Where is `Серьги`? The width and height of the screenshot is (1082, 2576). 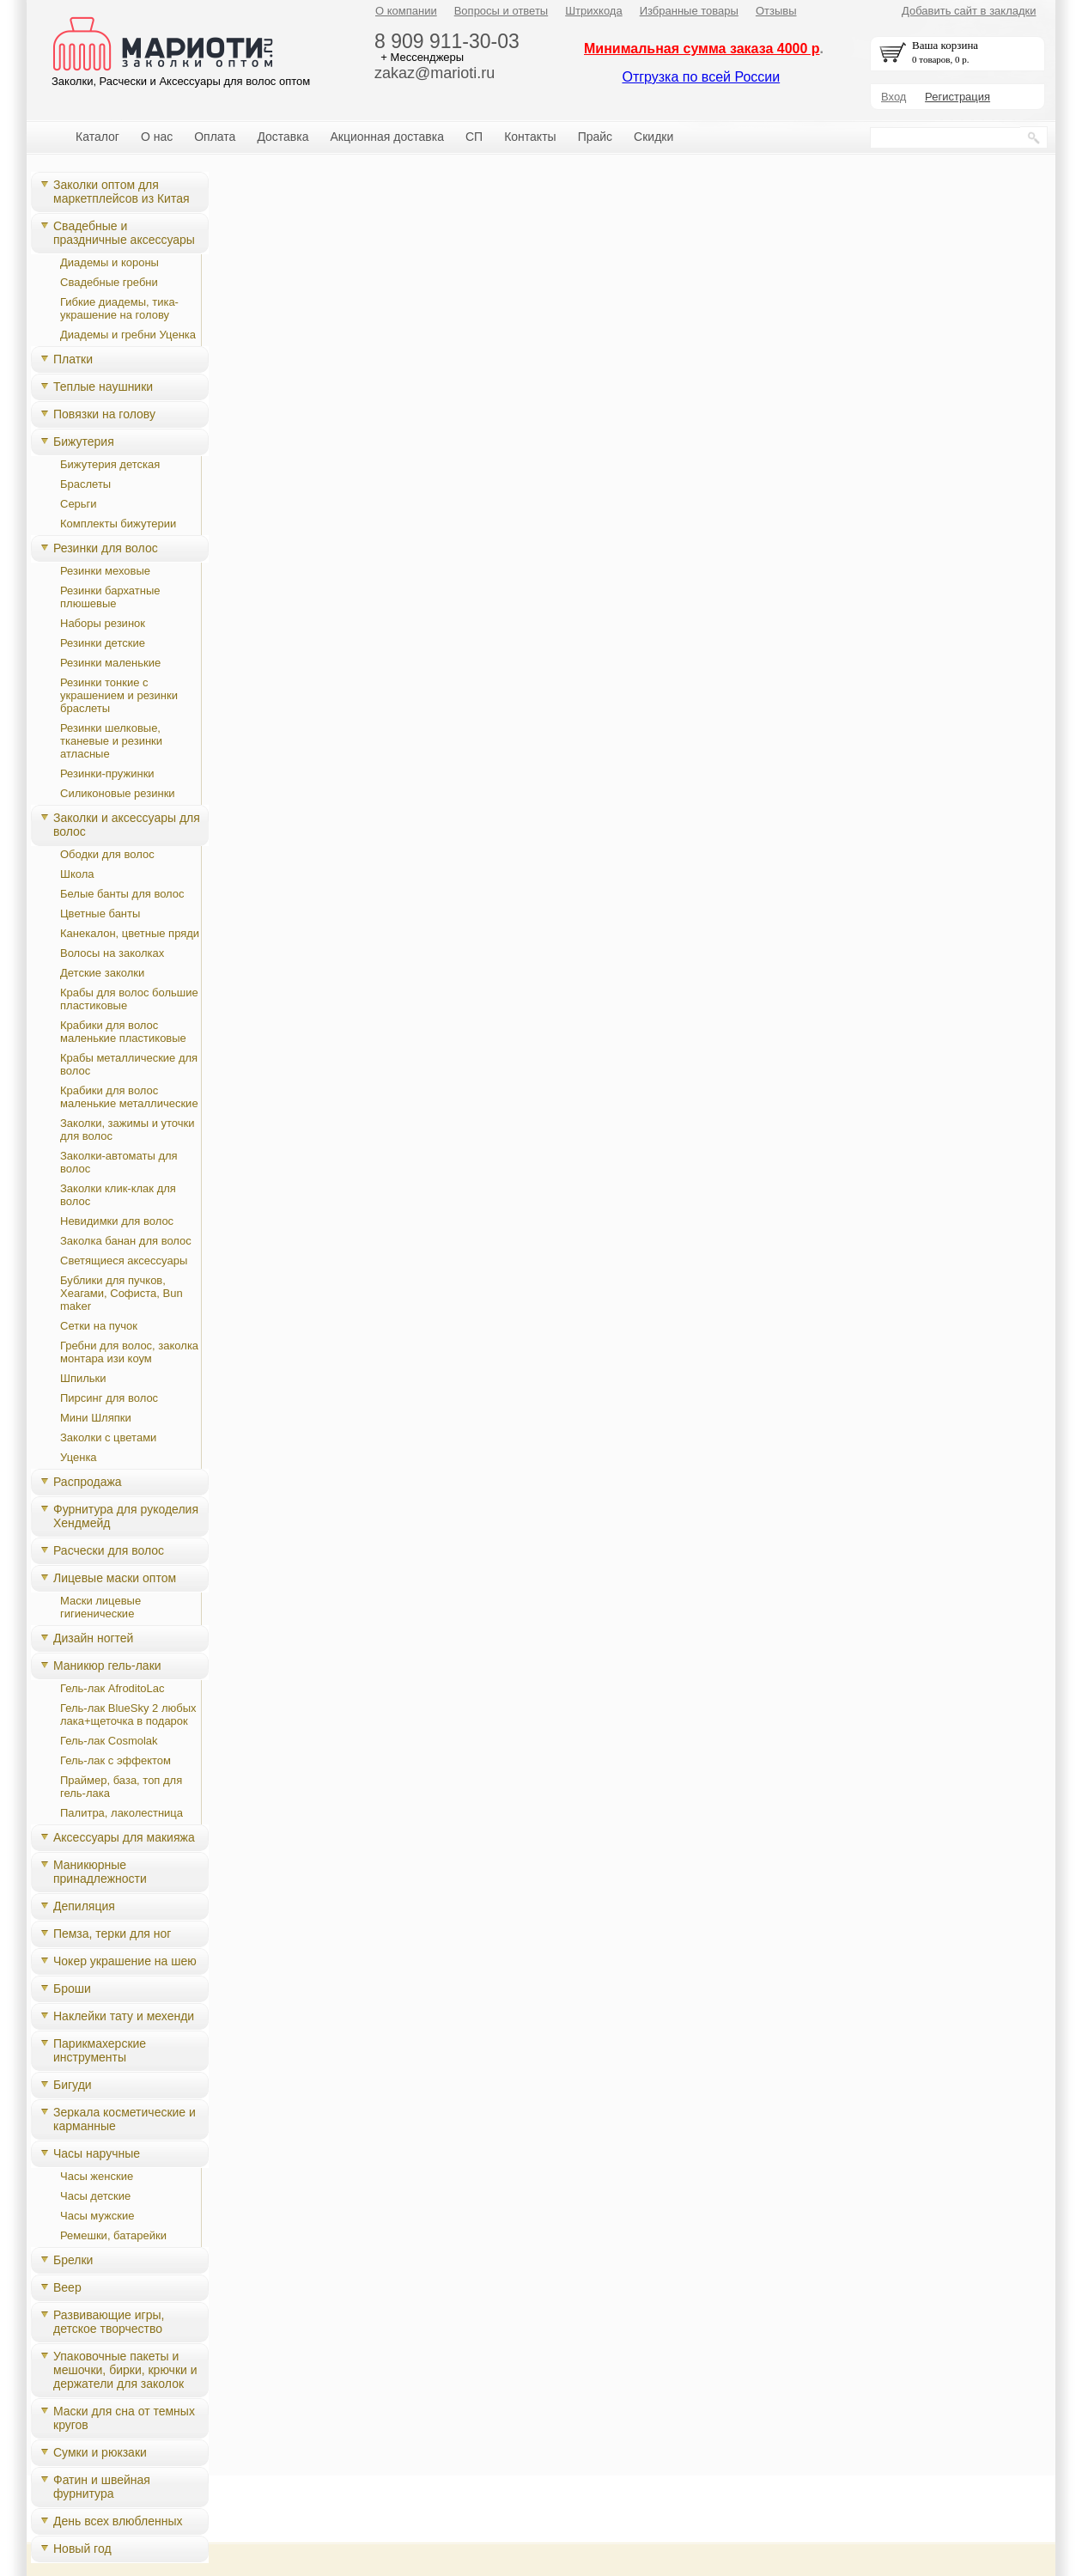 Серьги is located at coordinates (78, 503).